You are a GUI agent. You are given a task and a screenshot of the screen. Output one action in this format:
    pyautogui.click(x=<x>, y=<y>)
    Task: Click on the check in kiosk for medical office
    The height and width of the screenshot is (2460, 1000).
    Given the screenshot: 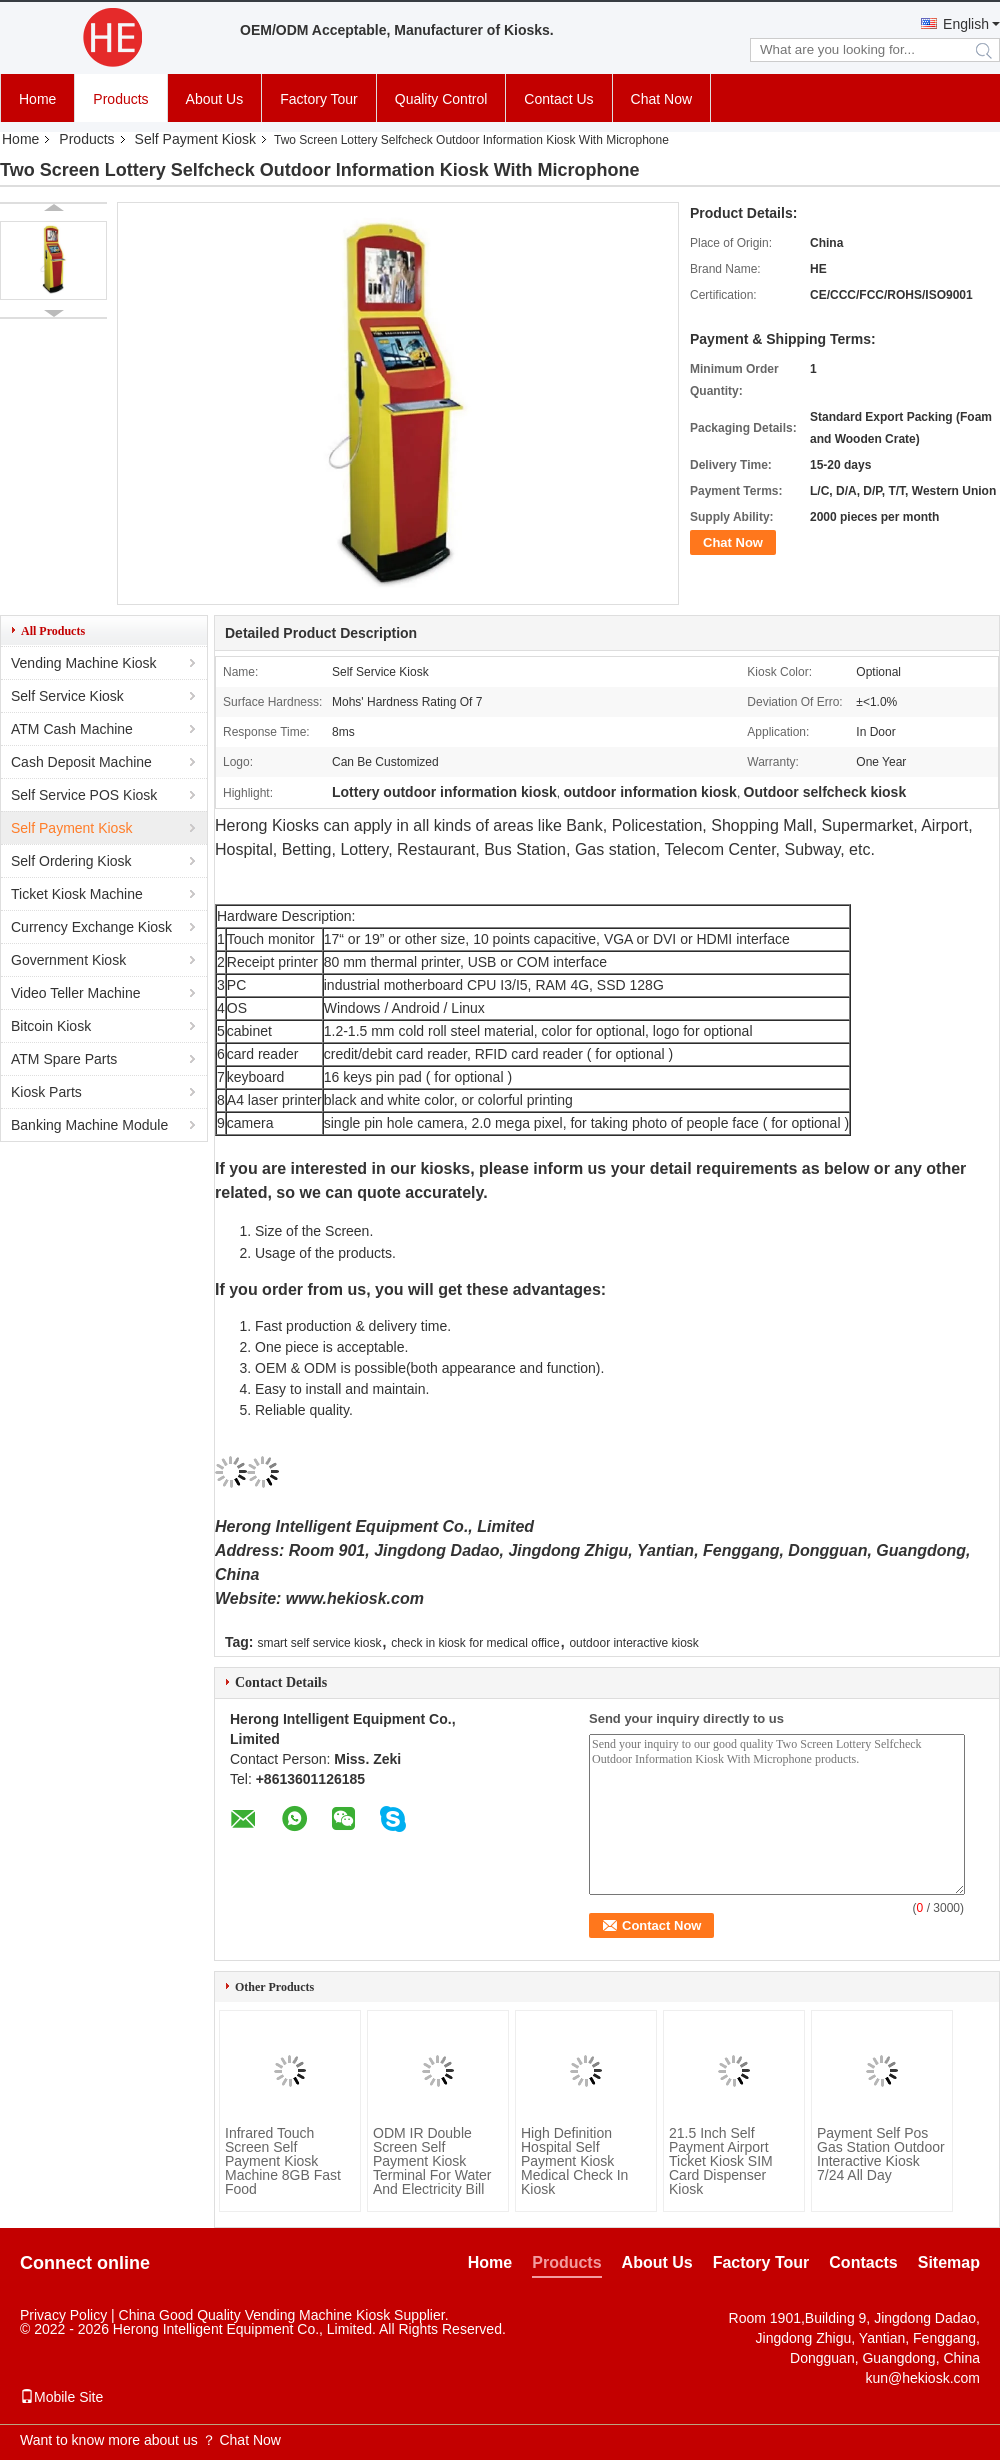 What is the action you would take?
    pyautogui.click(x=475, y=1643)
    